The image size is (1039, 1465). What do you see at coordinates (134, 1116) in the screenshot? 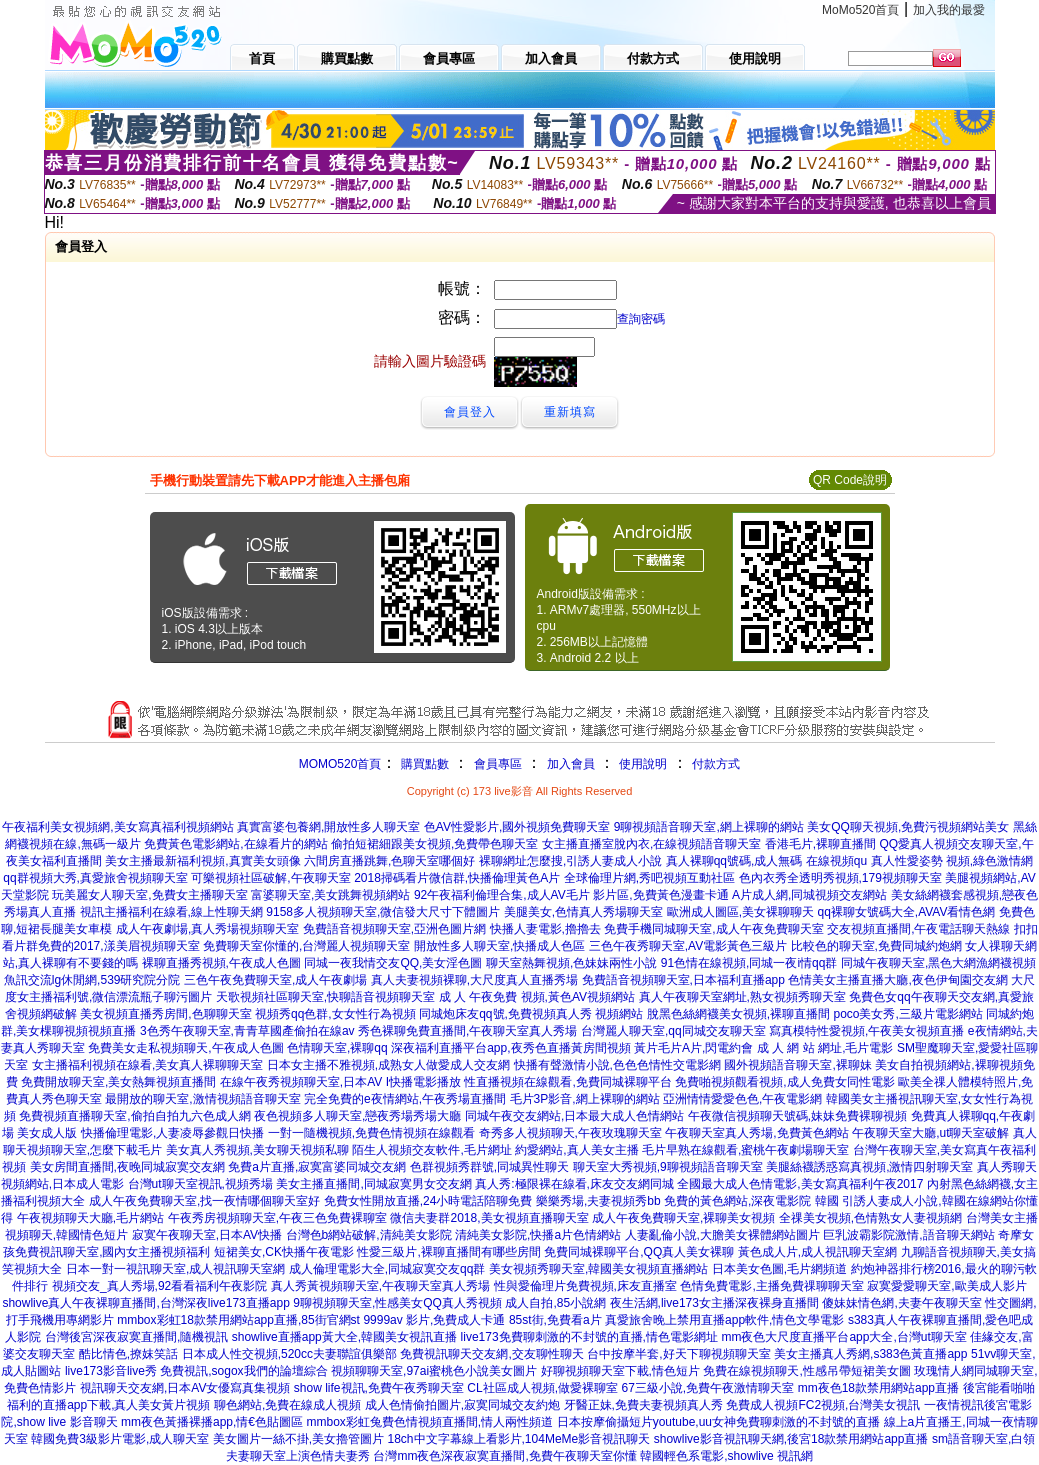
I see `免費視頻直播聊天室,偷拍自拍九六色成人網` at bounding box center [134, 1116].